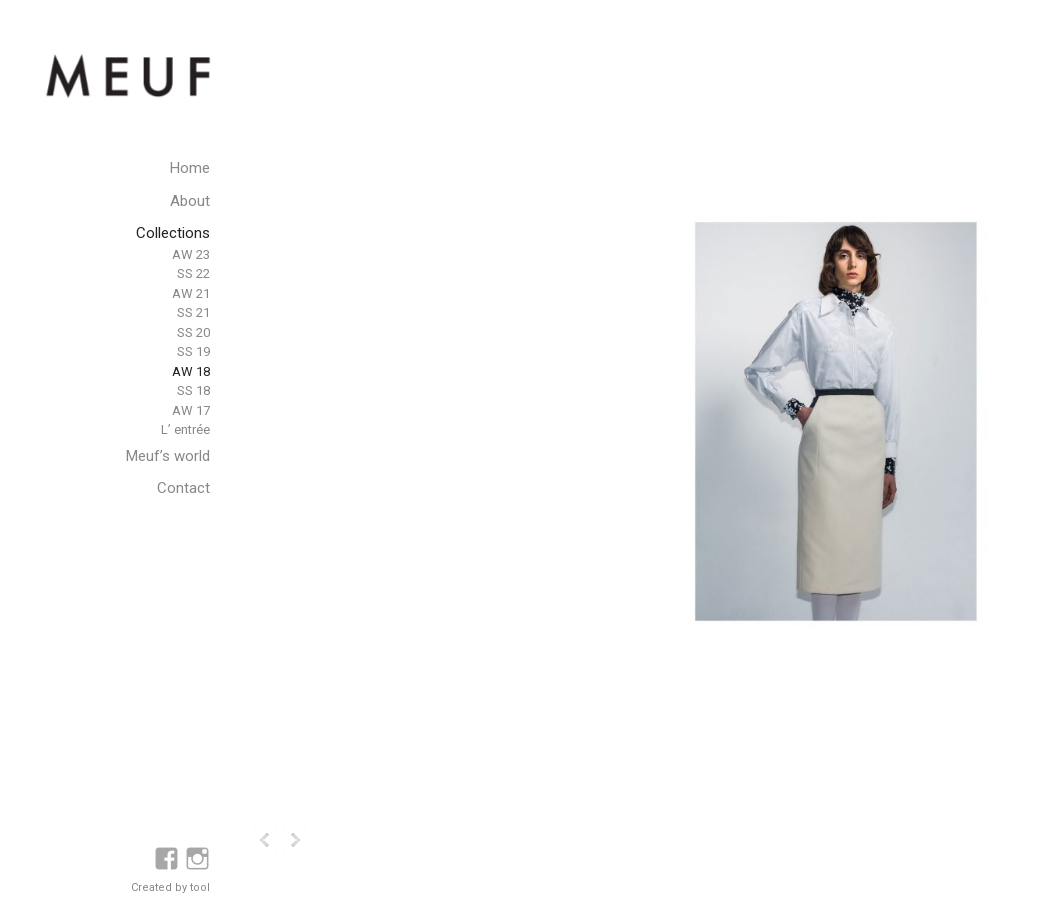 The height and width of the screenshot is (902, 1040). I want to click on Collections, so click(173, 233).